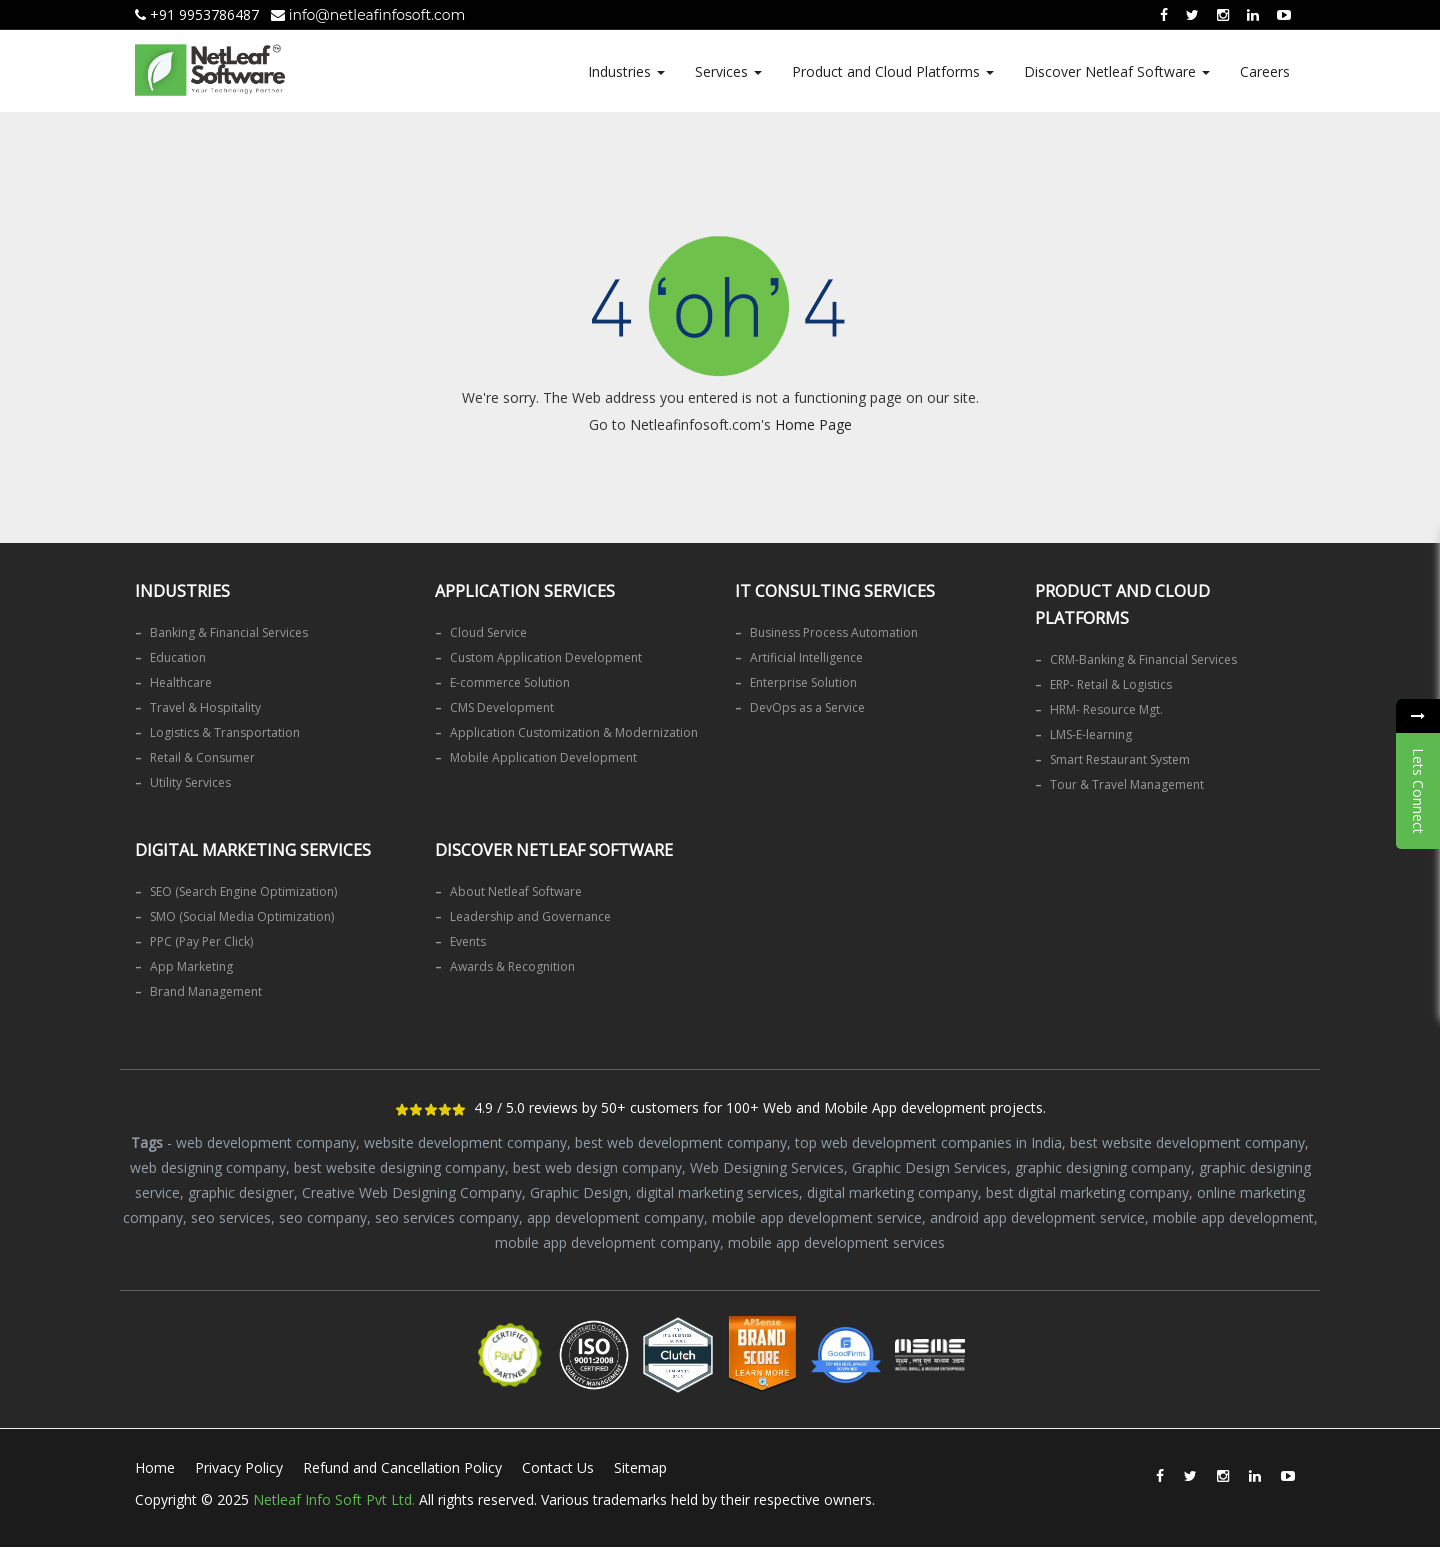  What do you see at coordinates (1120, 759) in the screenshot?
I see `Smart Restaurant System` at bounding box center [1120, 759].